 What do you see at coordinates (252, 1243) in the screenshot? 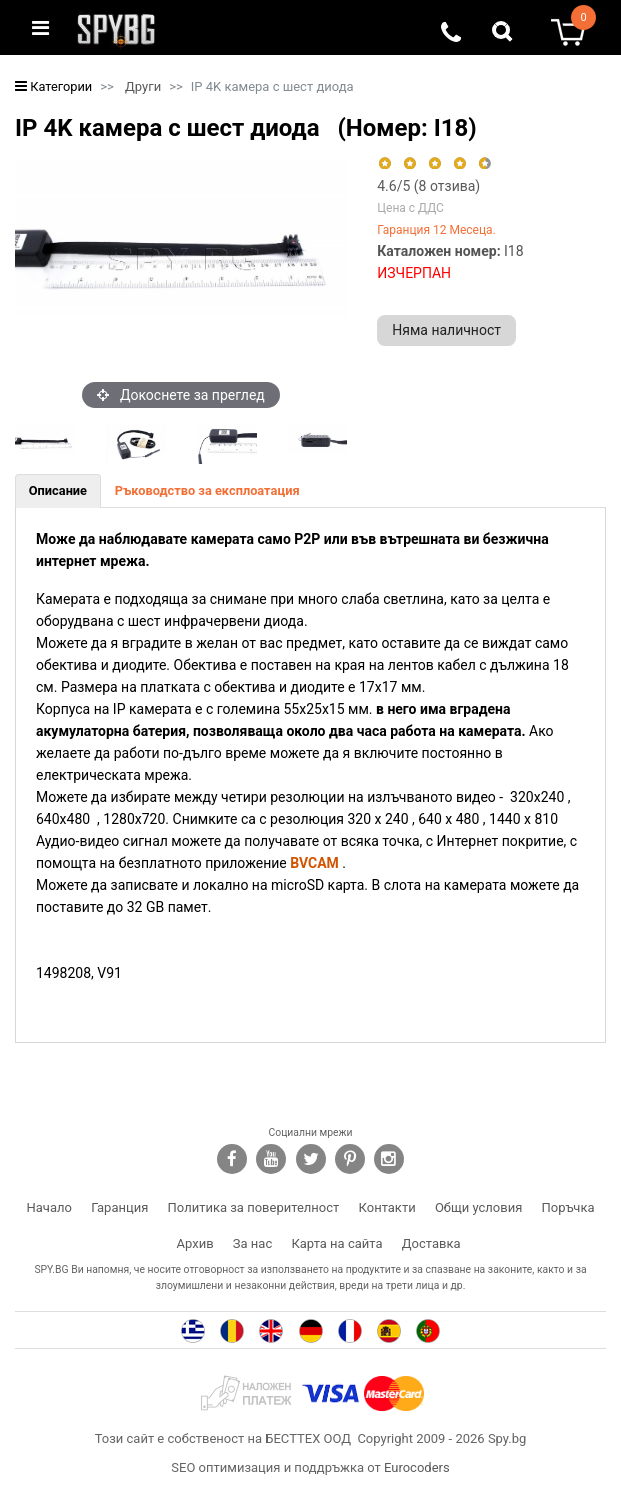
I see `За нас` at bounding box center [252, 1243].